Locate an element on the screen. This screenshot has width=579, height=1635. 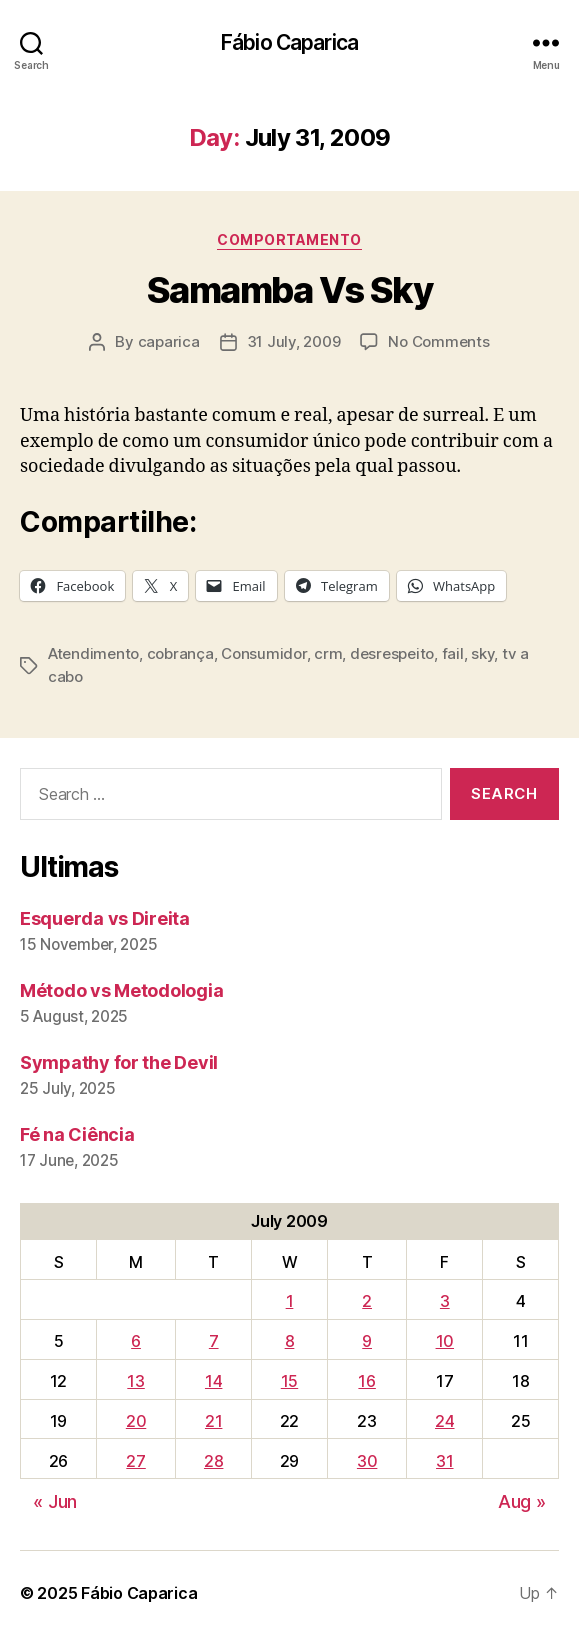
1 [Posts published on July 1, 2009] is located at coordinates (290, 1301).